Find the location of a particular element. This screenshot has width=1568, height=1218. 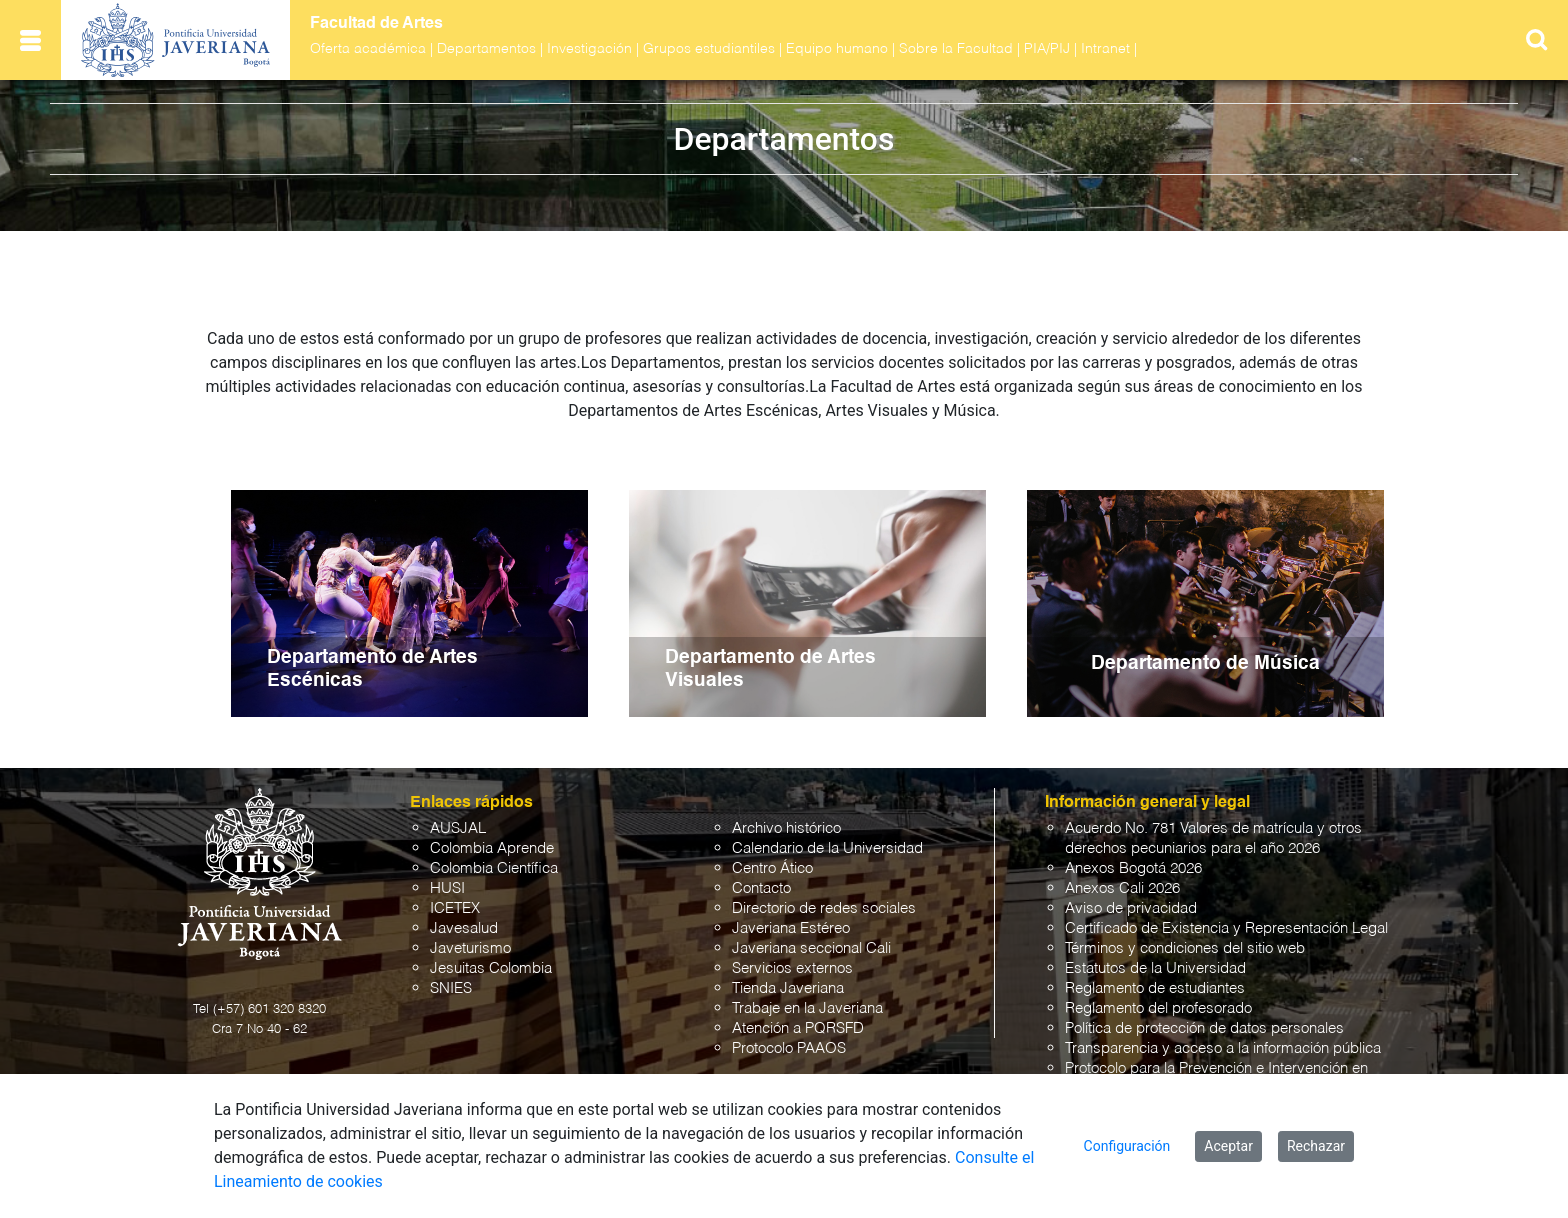

Calendario de la Universidad is located at coordinates (827, 848).